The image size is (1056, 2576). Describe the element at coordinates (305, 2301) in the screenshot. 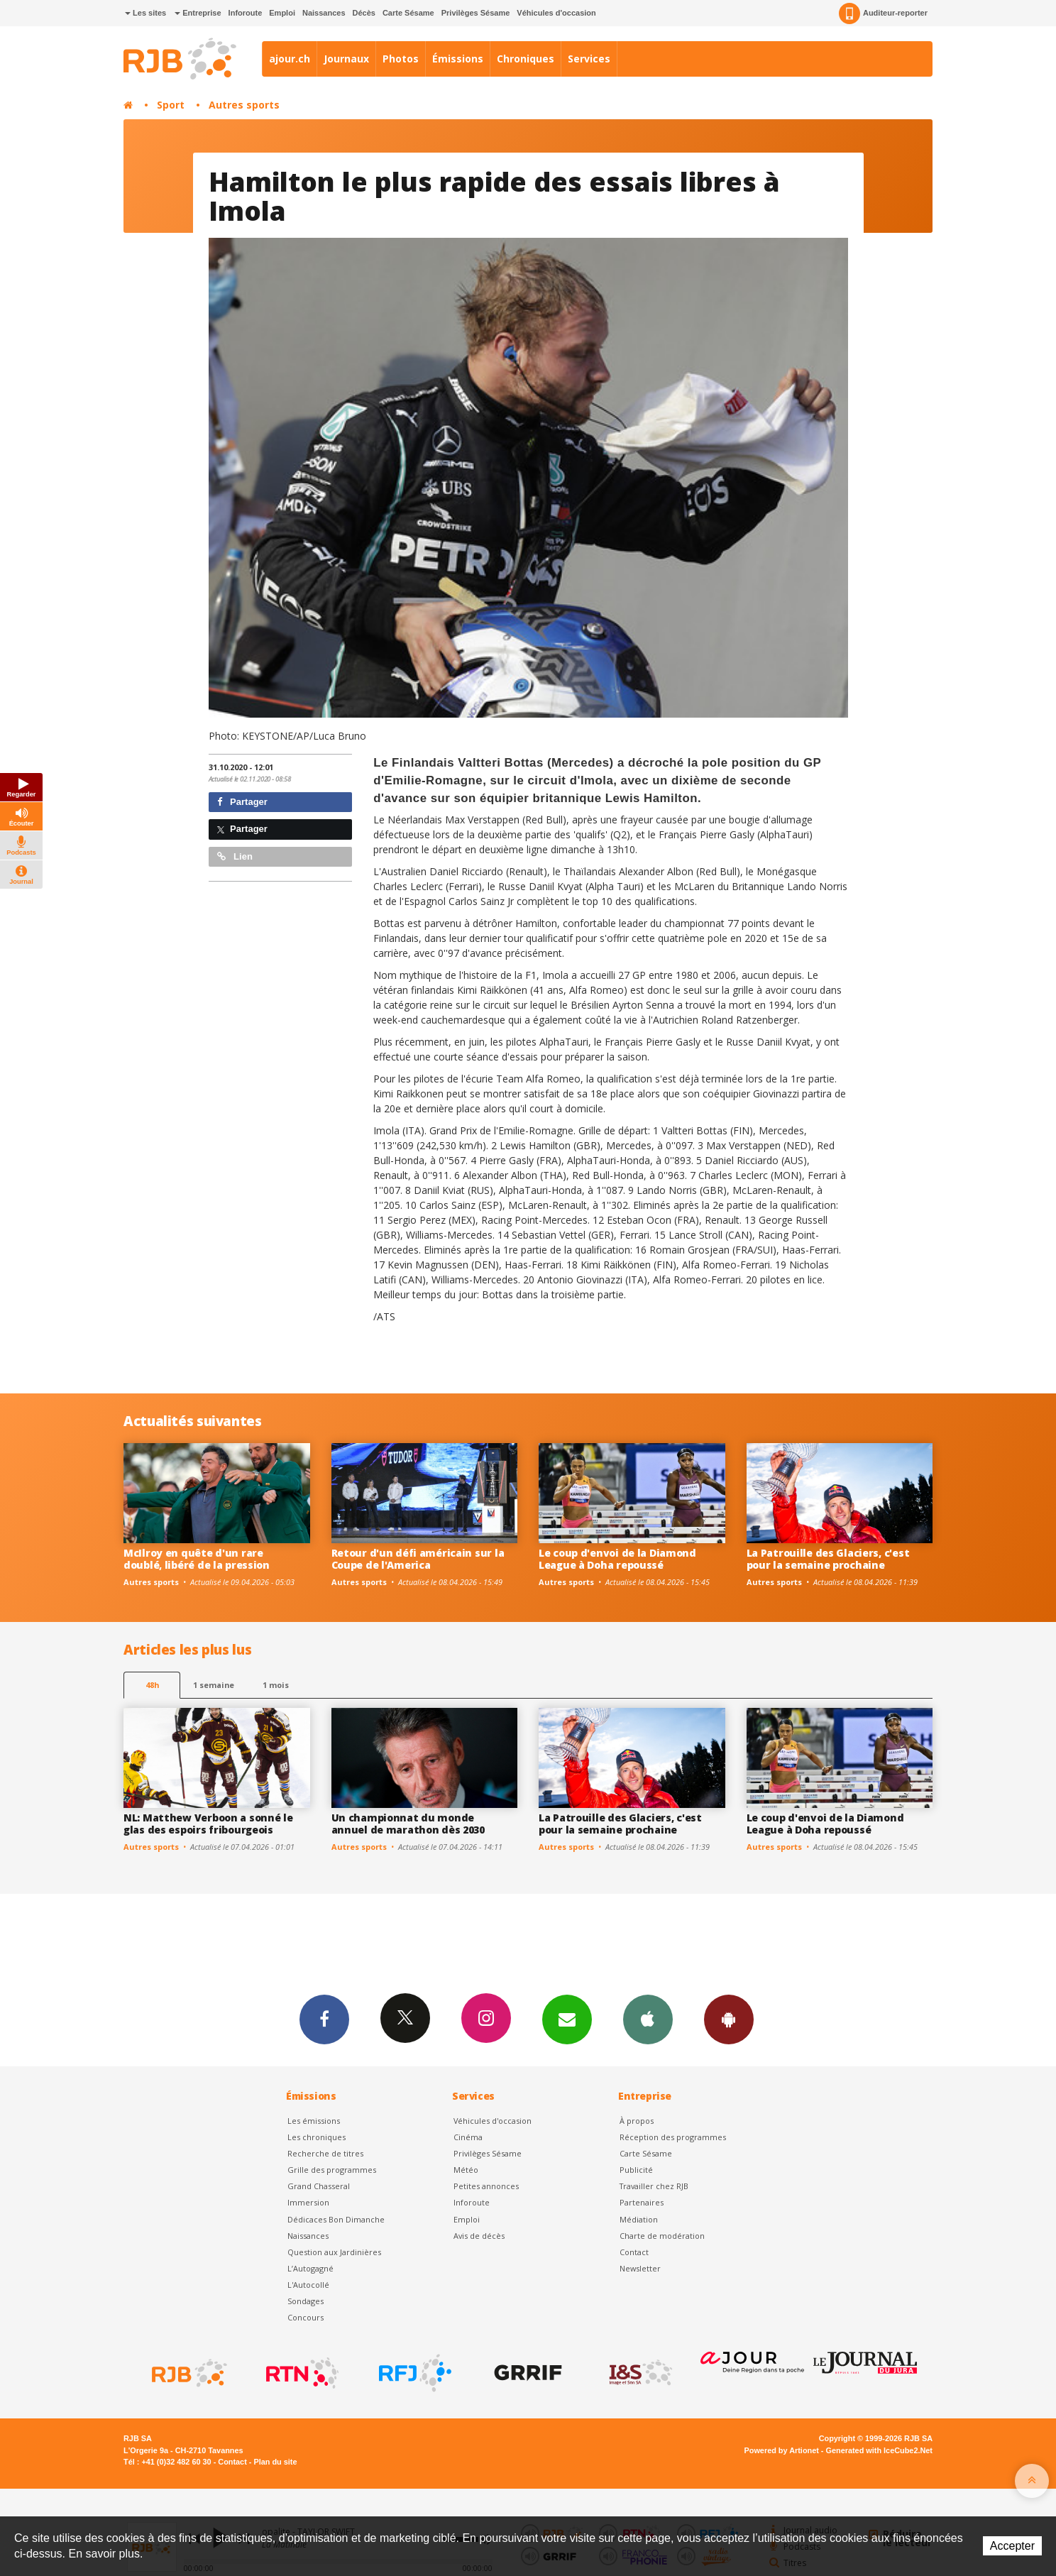

I see `Sondages` at that location.